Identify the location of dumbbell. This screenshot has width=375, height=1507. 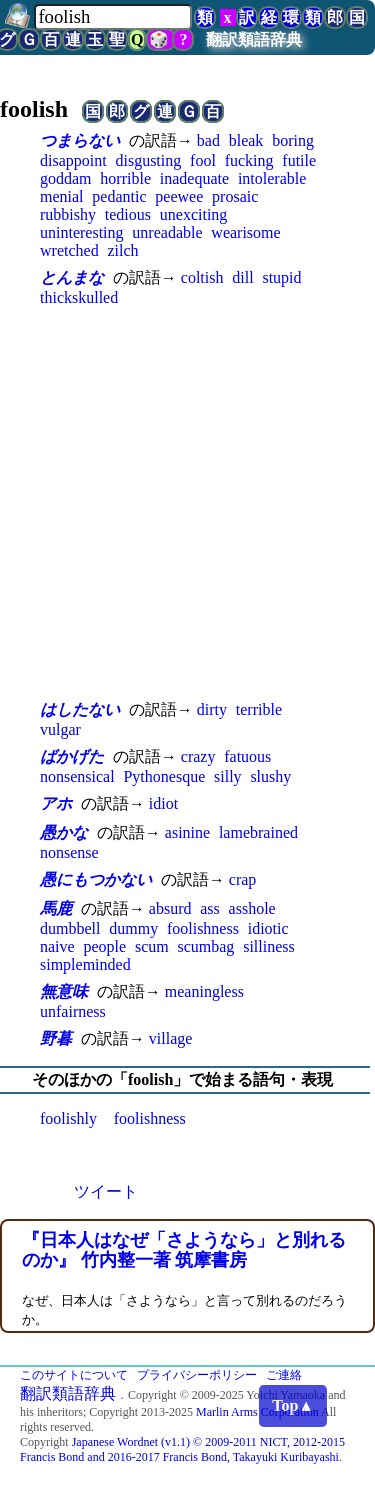
(70, 928).